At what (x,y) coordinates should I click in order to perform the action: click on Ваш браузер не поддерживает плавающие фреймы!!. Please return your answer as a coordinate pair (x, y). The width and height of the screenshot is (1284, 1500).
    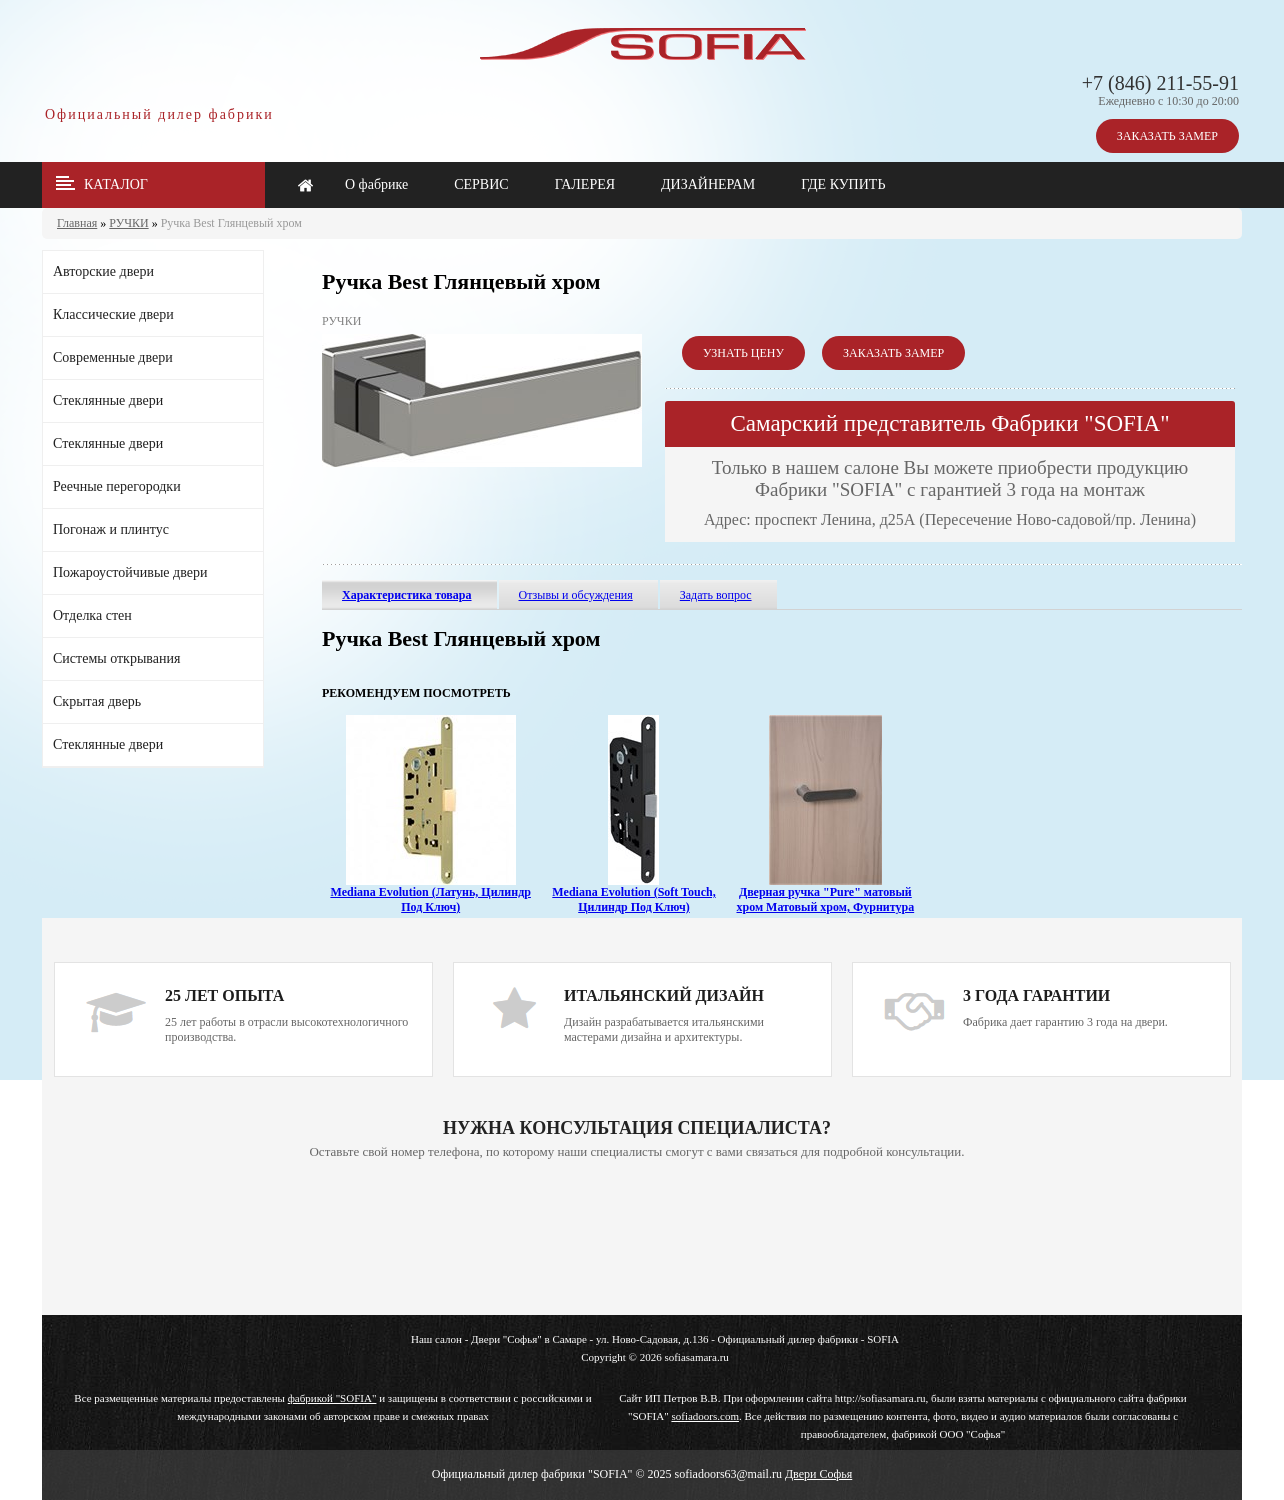
    Looking at the image, I should click on (637, 1239).